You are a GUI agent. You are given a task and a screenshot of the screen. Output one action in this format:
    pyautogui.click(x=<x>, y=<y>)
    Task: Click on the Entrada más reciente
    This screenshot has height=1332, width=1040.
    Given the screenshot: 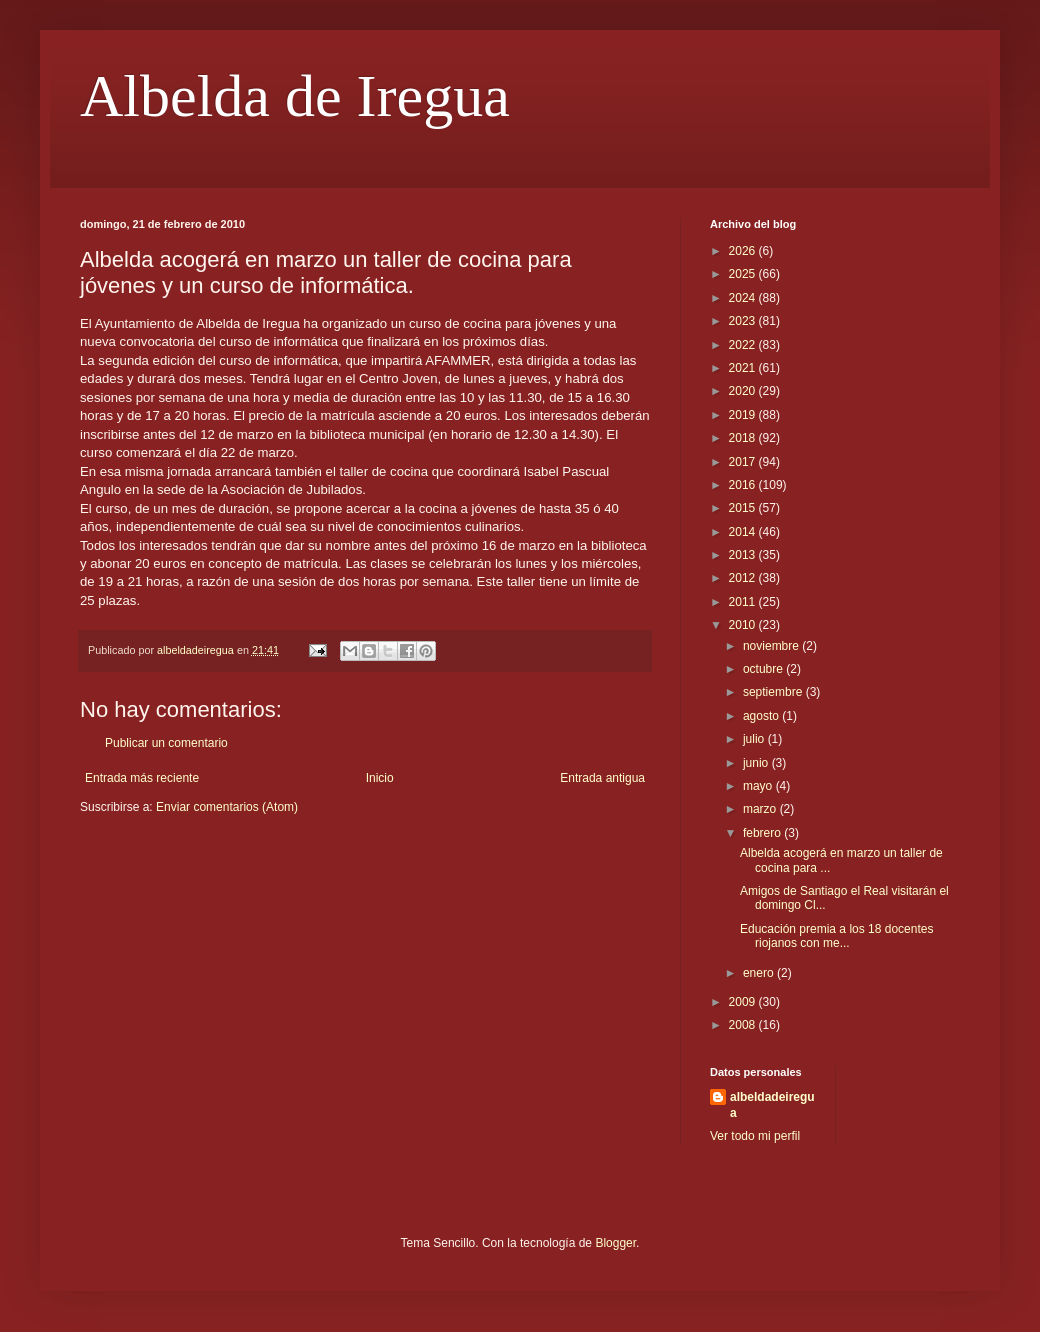 What is the action you would take?
    pyautogui.click(x=142, y=778)
    